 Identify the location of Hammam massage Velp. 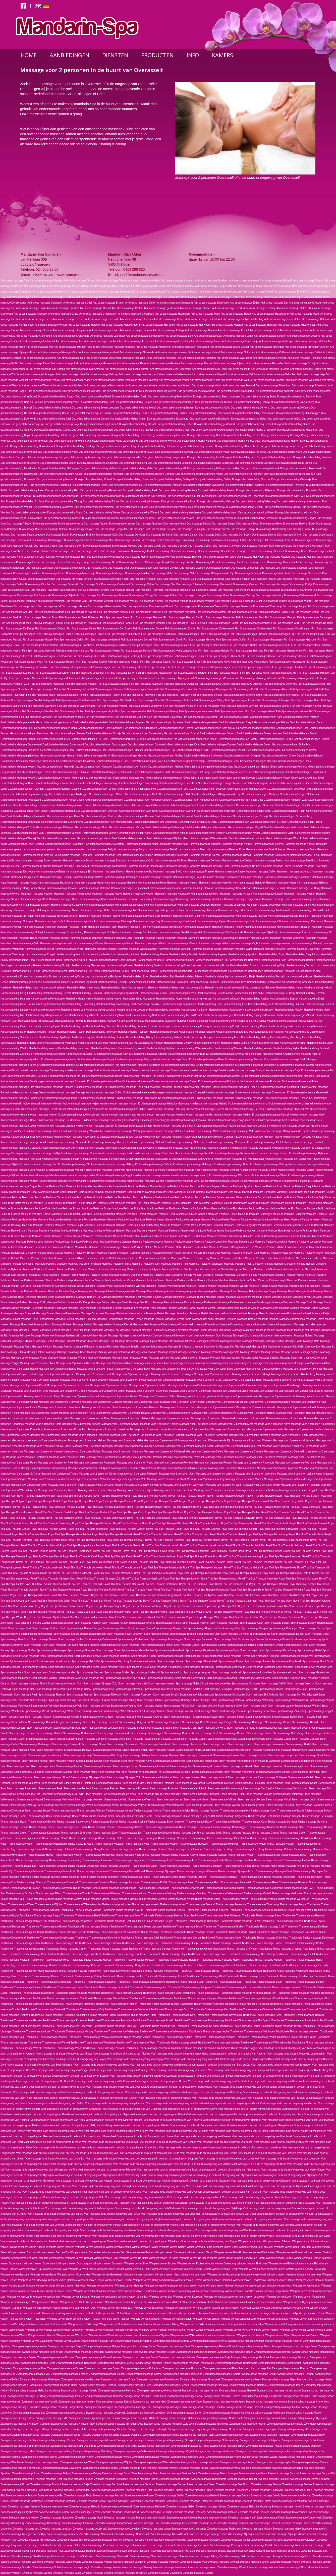
(25, 943).